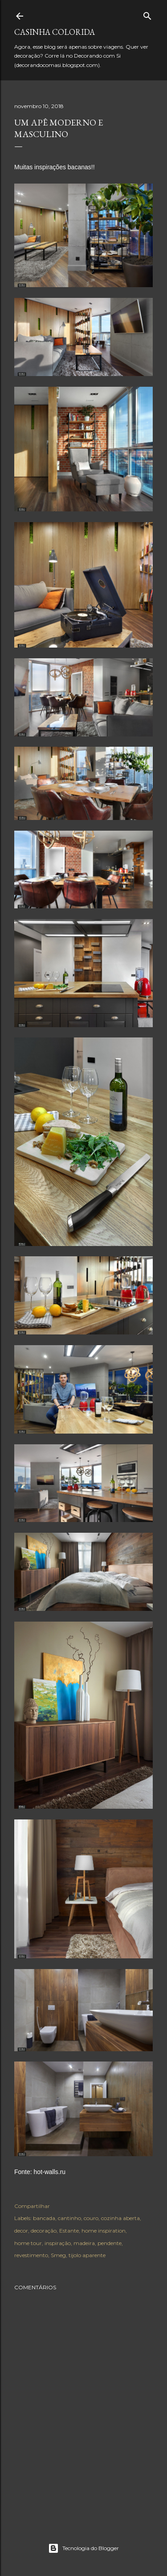 Image resolution: width=167 pixels, height=2576 pixels. What do you see at coordinates (54, 32) in the screenshot?
I see `Casinha colorida` at bounding box center [54, 32].